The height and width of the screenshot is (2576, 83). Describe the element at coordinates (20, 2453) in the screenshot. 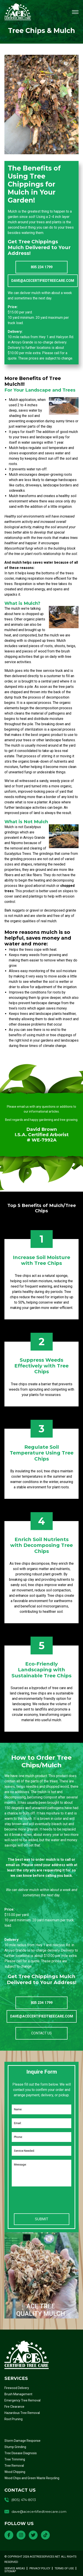

I see `Tree Disease Diagnosis` at that location.